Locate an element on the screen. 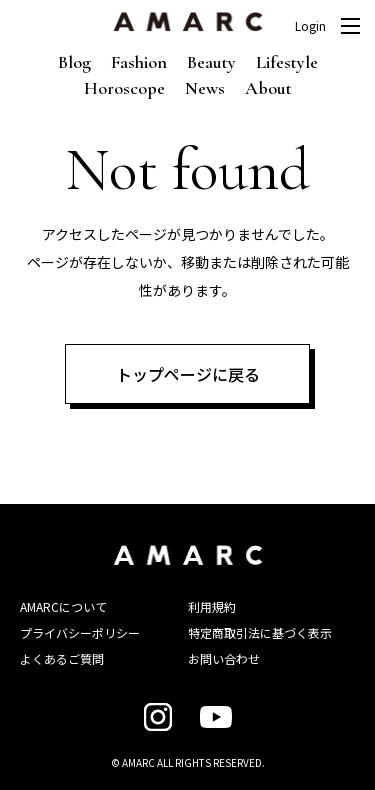 The height and width of the screenshot is (790, 375). Login is located at coordinates (310, 26).